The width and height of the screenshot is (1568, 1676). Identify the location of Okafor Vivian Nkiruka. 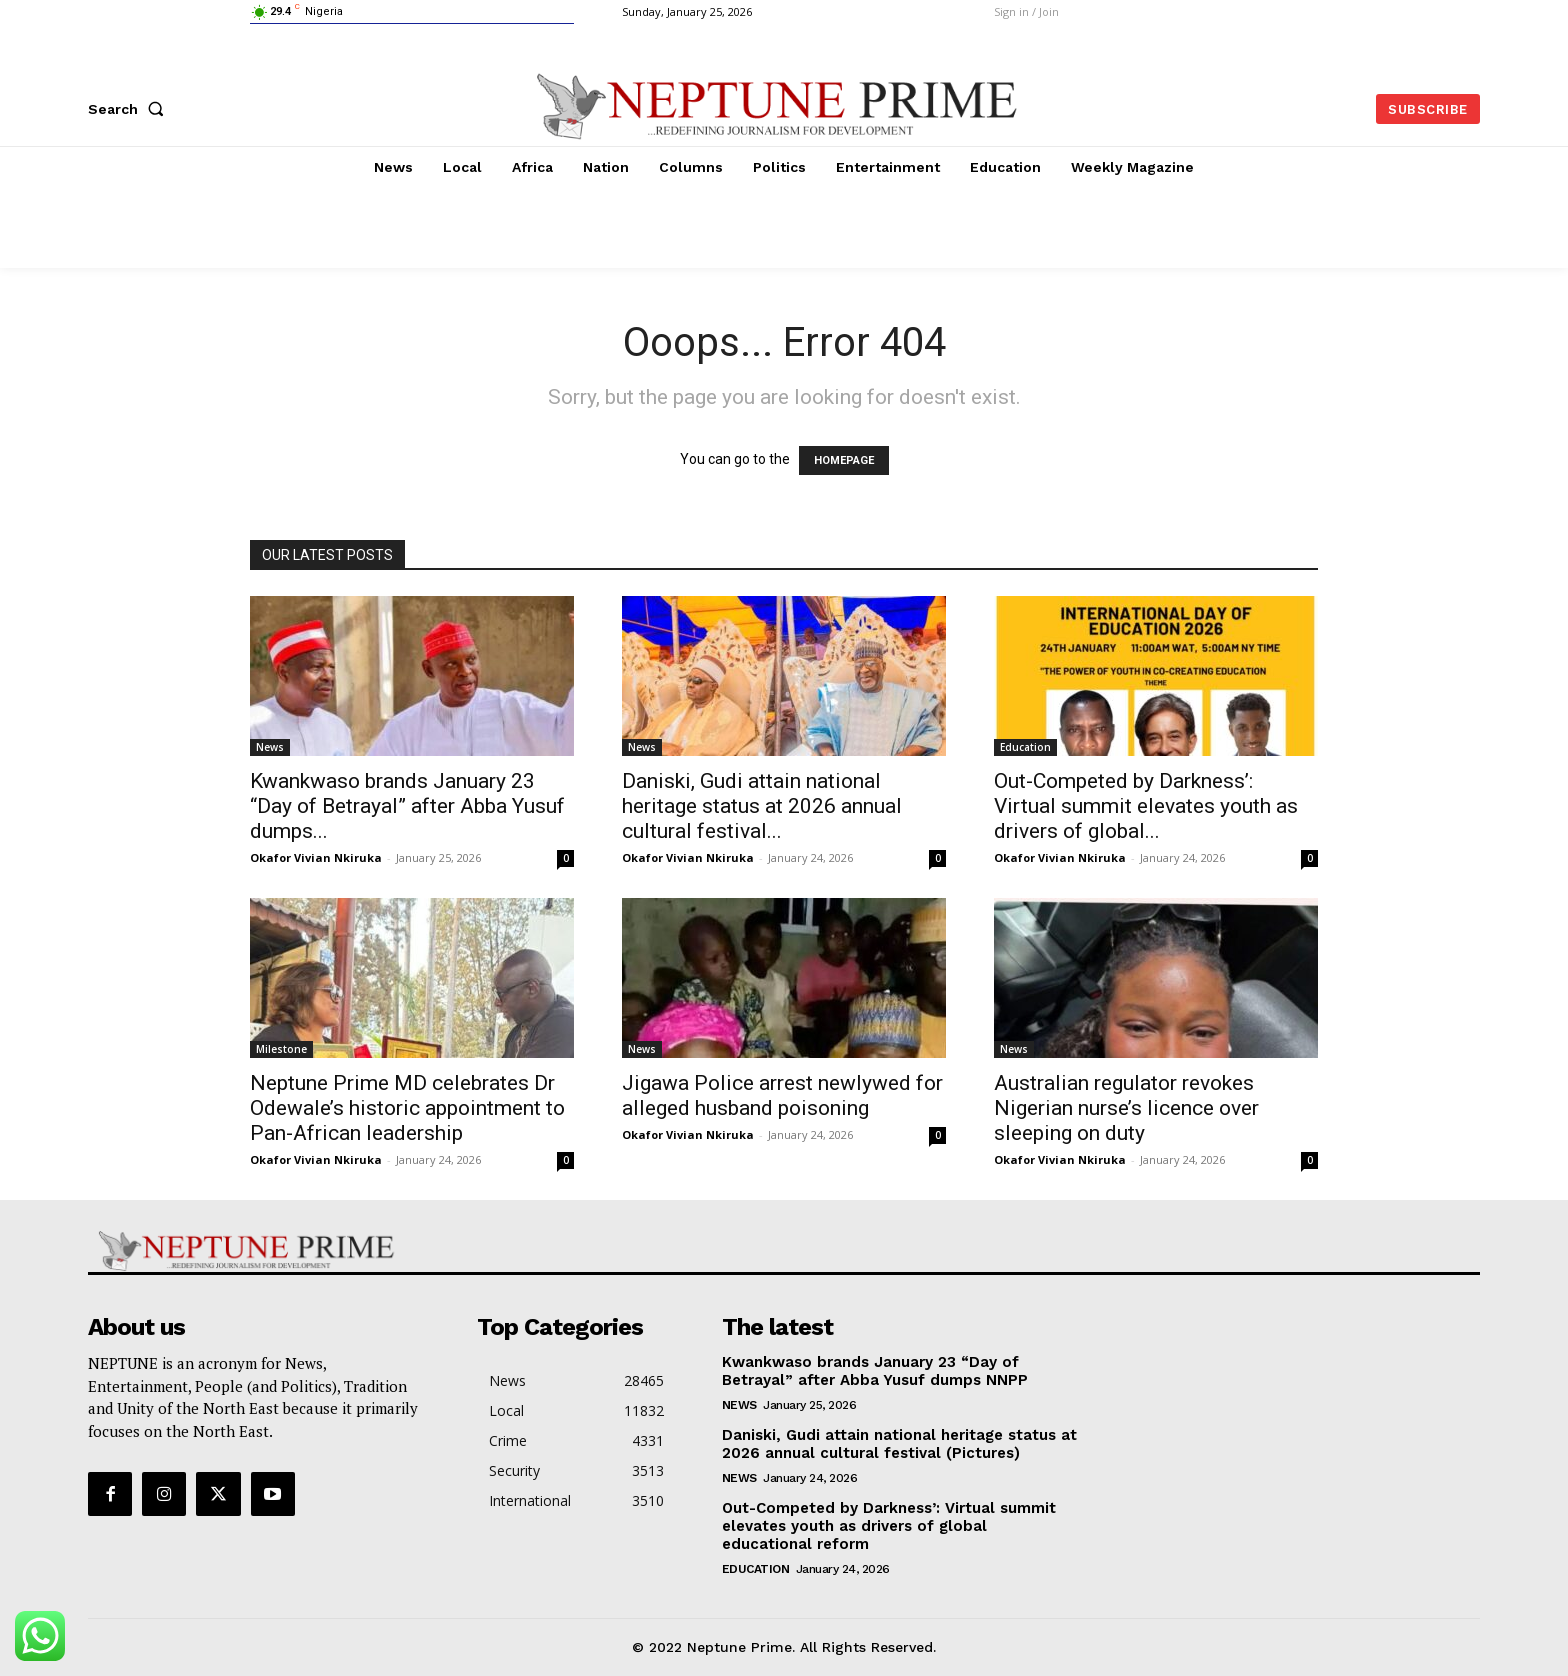
(316, 857).